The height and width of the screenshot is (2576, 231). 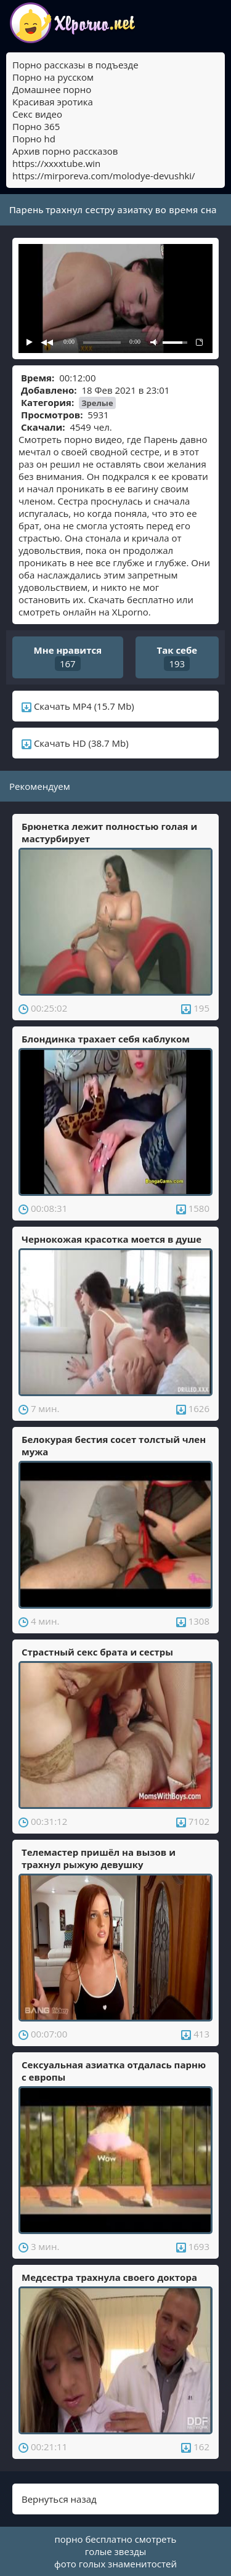 I want to click on https://xxxxtube.win, so click(x=56, y=163).